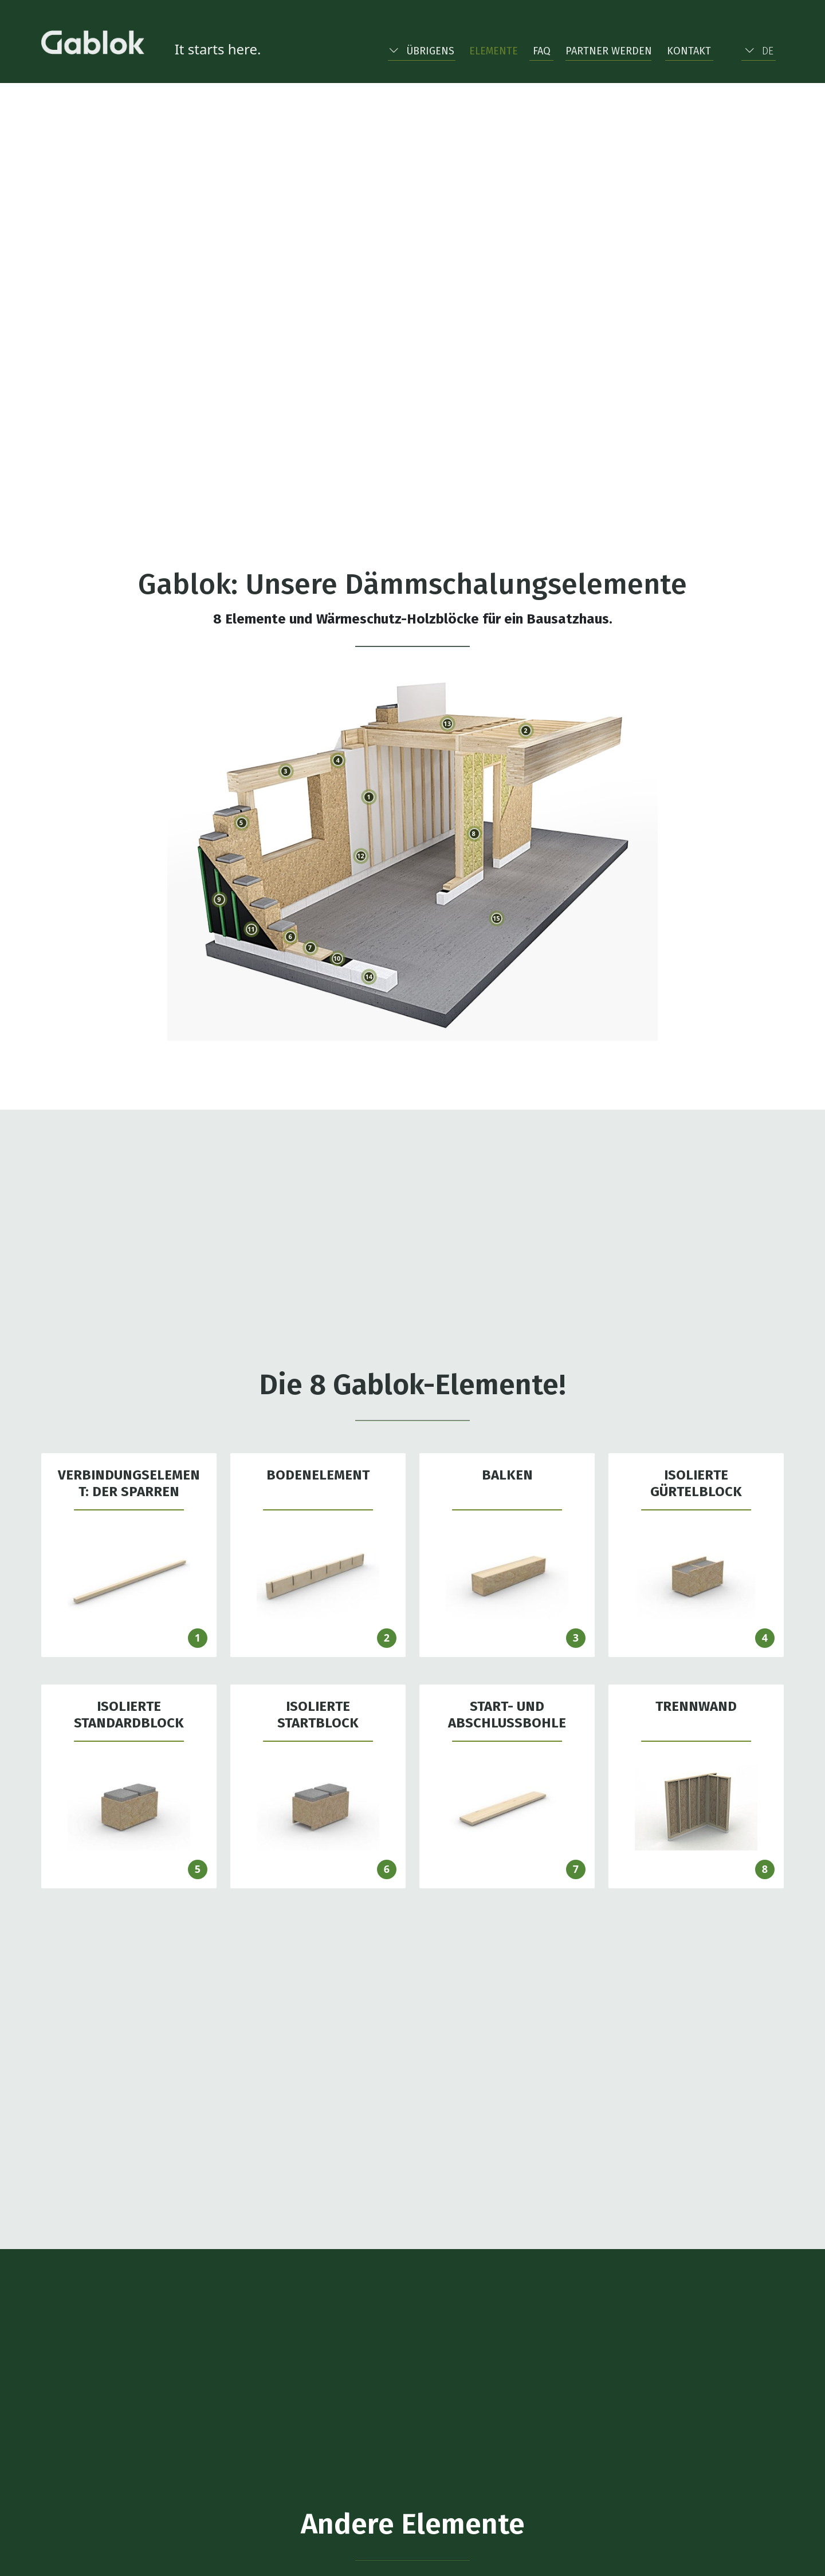 Image resolution: width=825 pixels, height=2576 pixels. Describe the element at coordinates (689, 51) in the screenshot. I see `Kontakt` at that location.